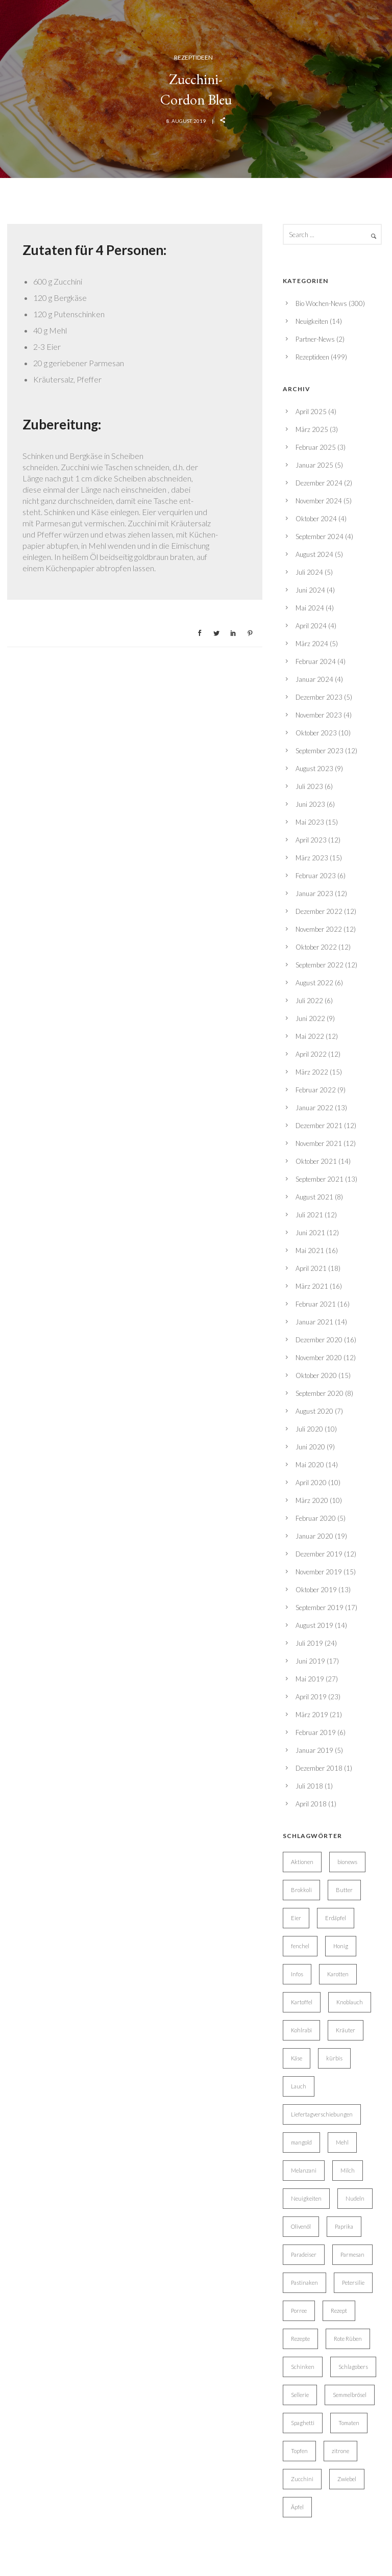 The width and height of the screenshot is (392, 2576). I want to click on September 2022, so click(320, 965).